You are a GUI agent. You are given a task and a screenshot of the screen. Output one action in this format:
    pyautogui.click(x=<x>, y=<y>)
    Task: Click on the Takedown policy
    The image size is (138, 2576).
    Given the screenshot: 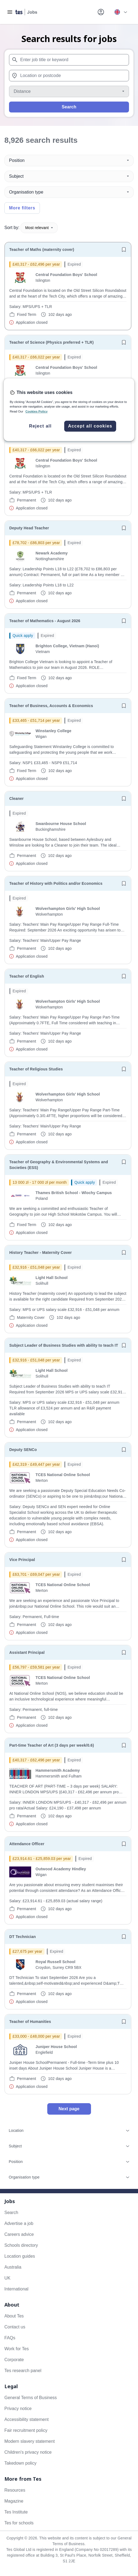 What is the action you would take?
    pyautogui.click(x=20, y=2463)
    